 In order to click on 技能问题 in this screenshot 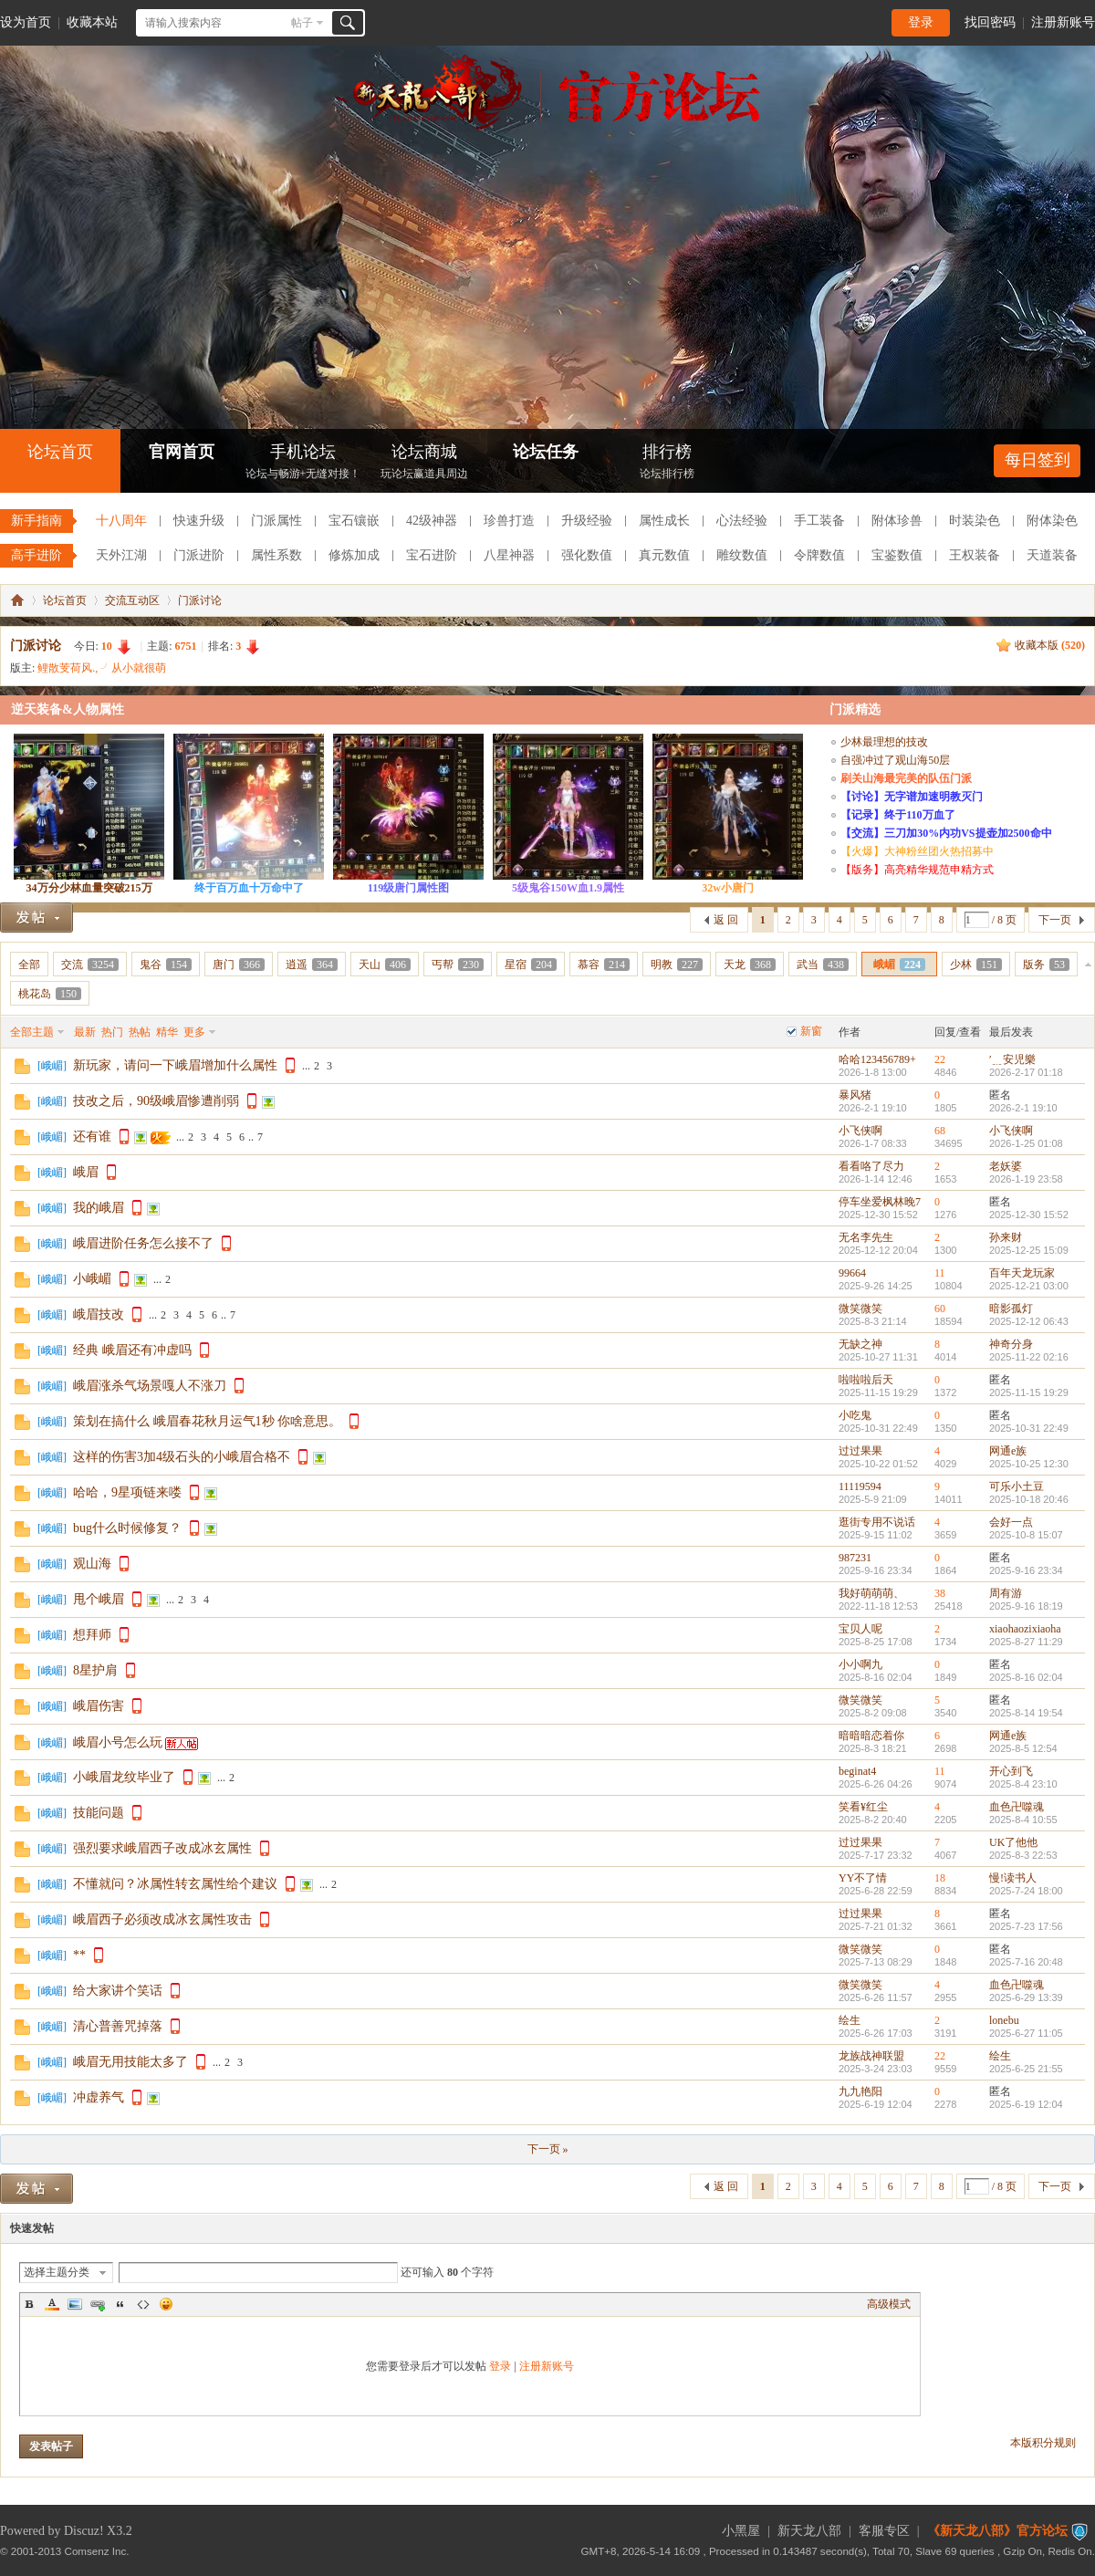, I will do `click(98, 1813)`.